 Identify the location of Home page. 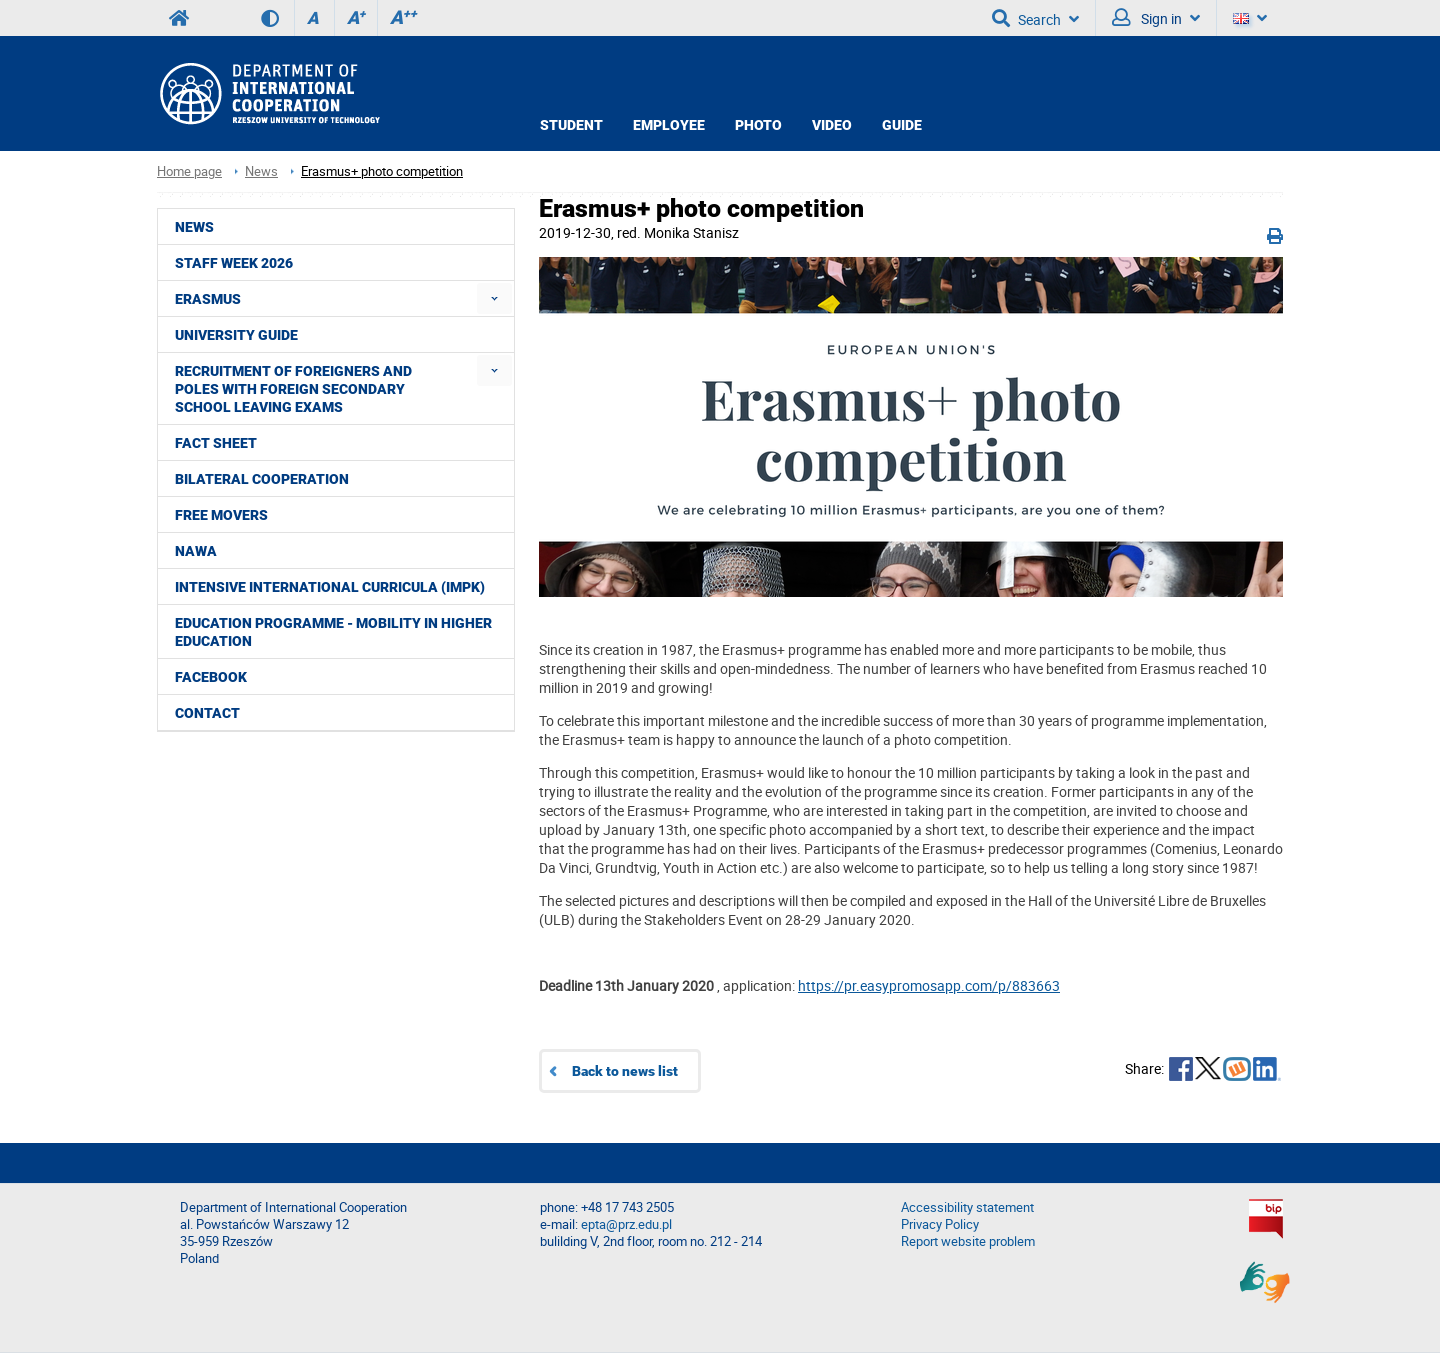
(189, 171).